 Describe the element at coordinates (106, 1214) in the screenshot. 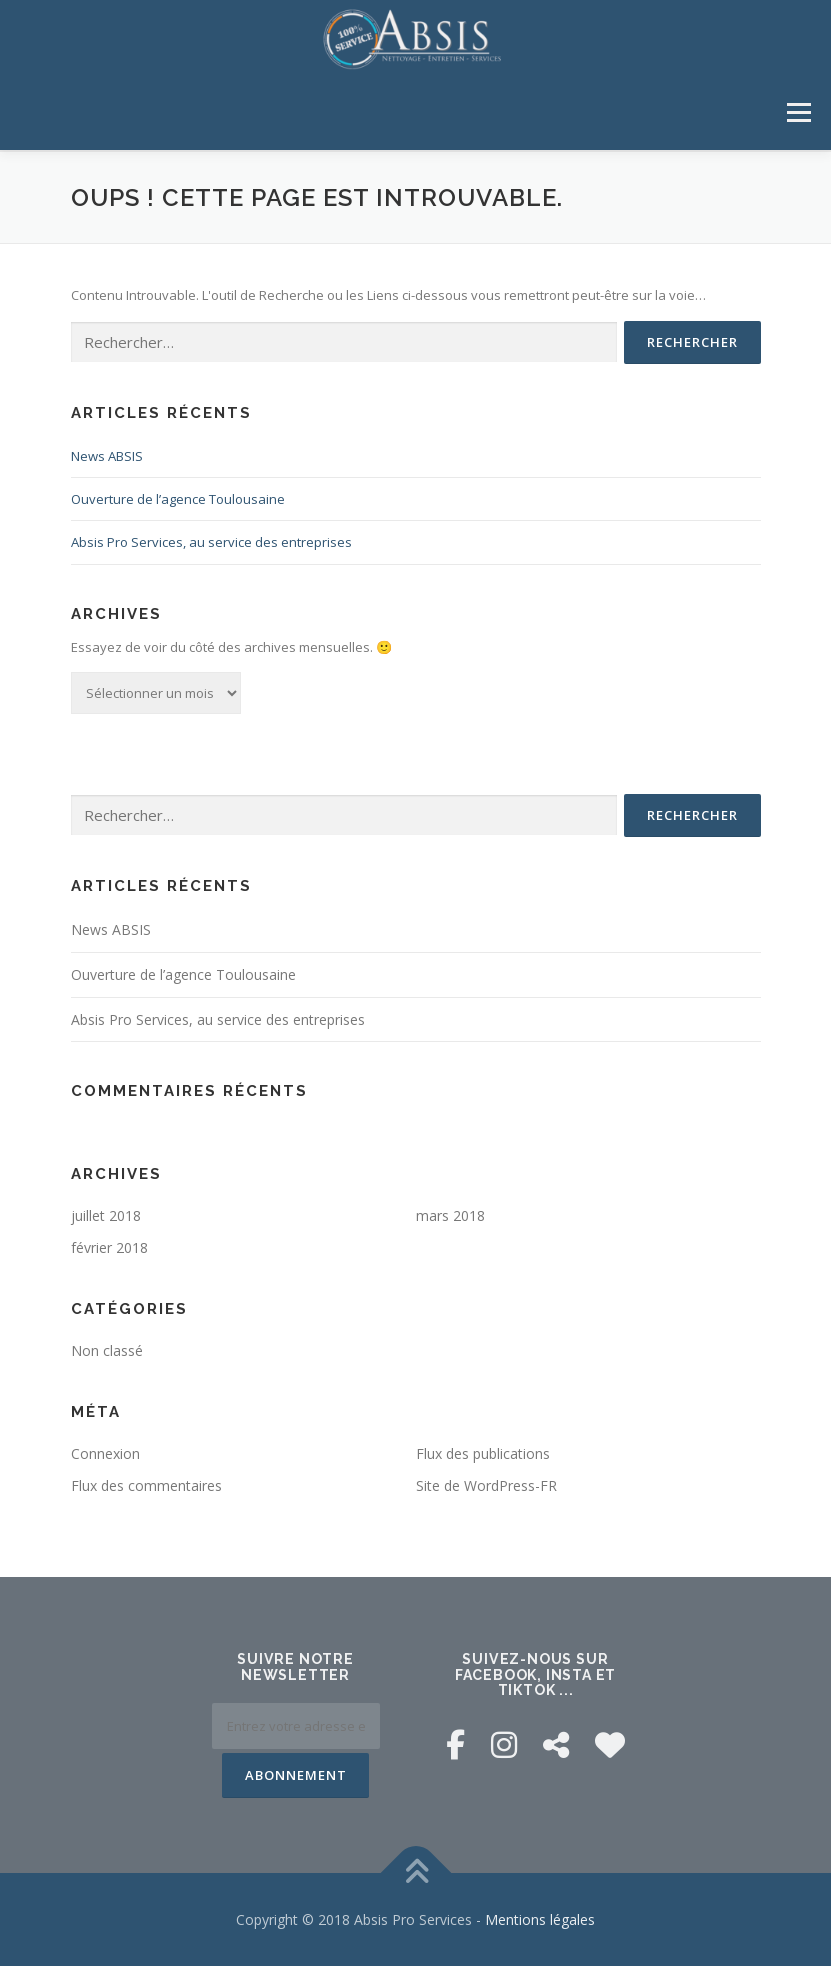

I see `juillet 2018` at that location.